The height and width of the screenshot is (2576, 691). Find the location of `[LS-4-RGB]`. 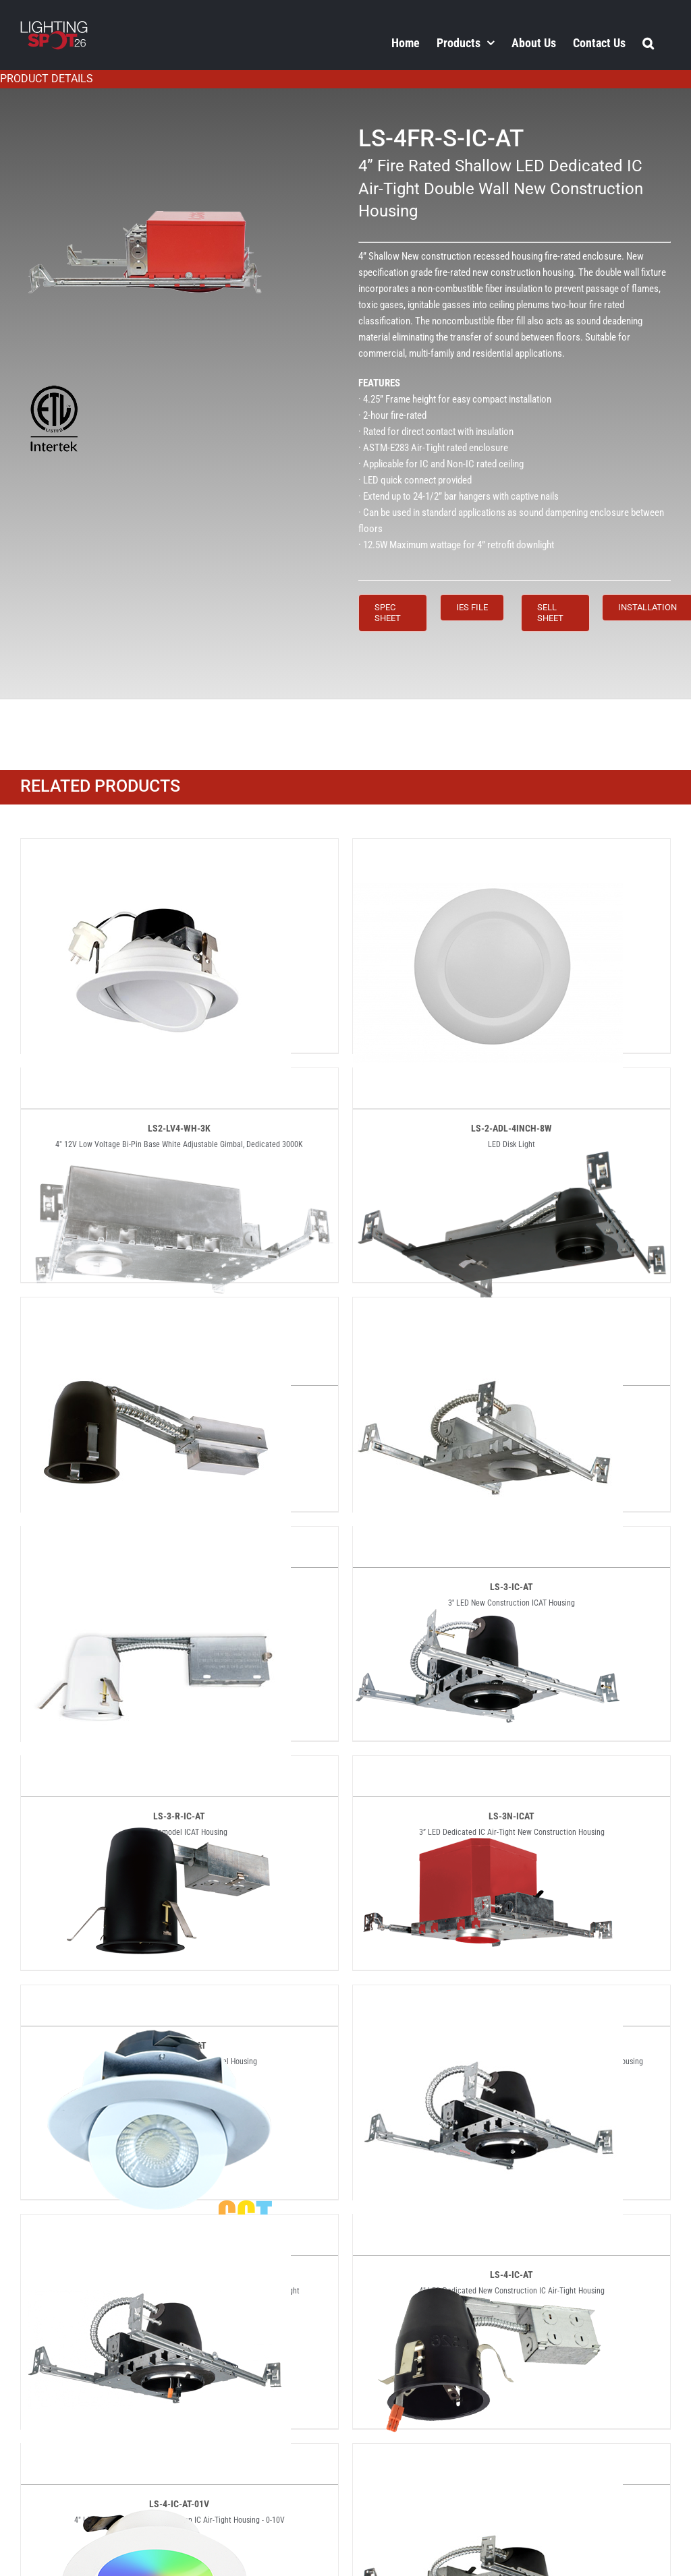

[LS-4-RGB] is located at coordinates (156, 2455).